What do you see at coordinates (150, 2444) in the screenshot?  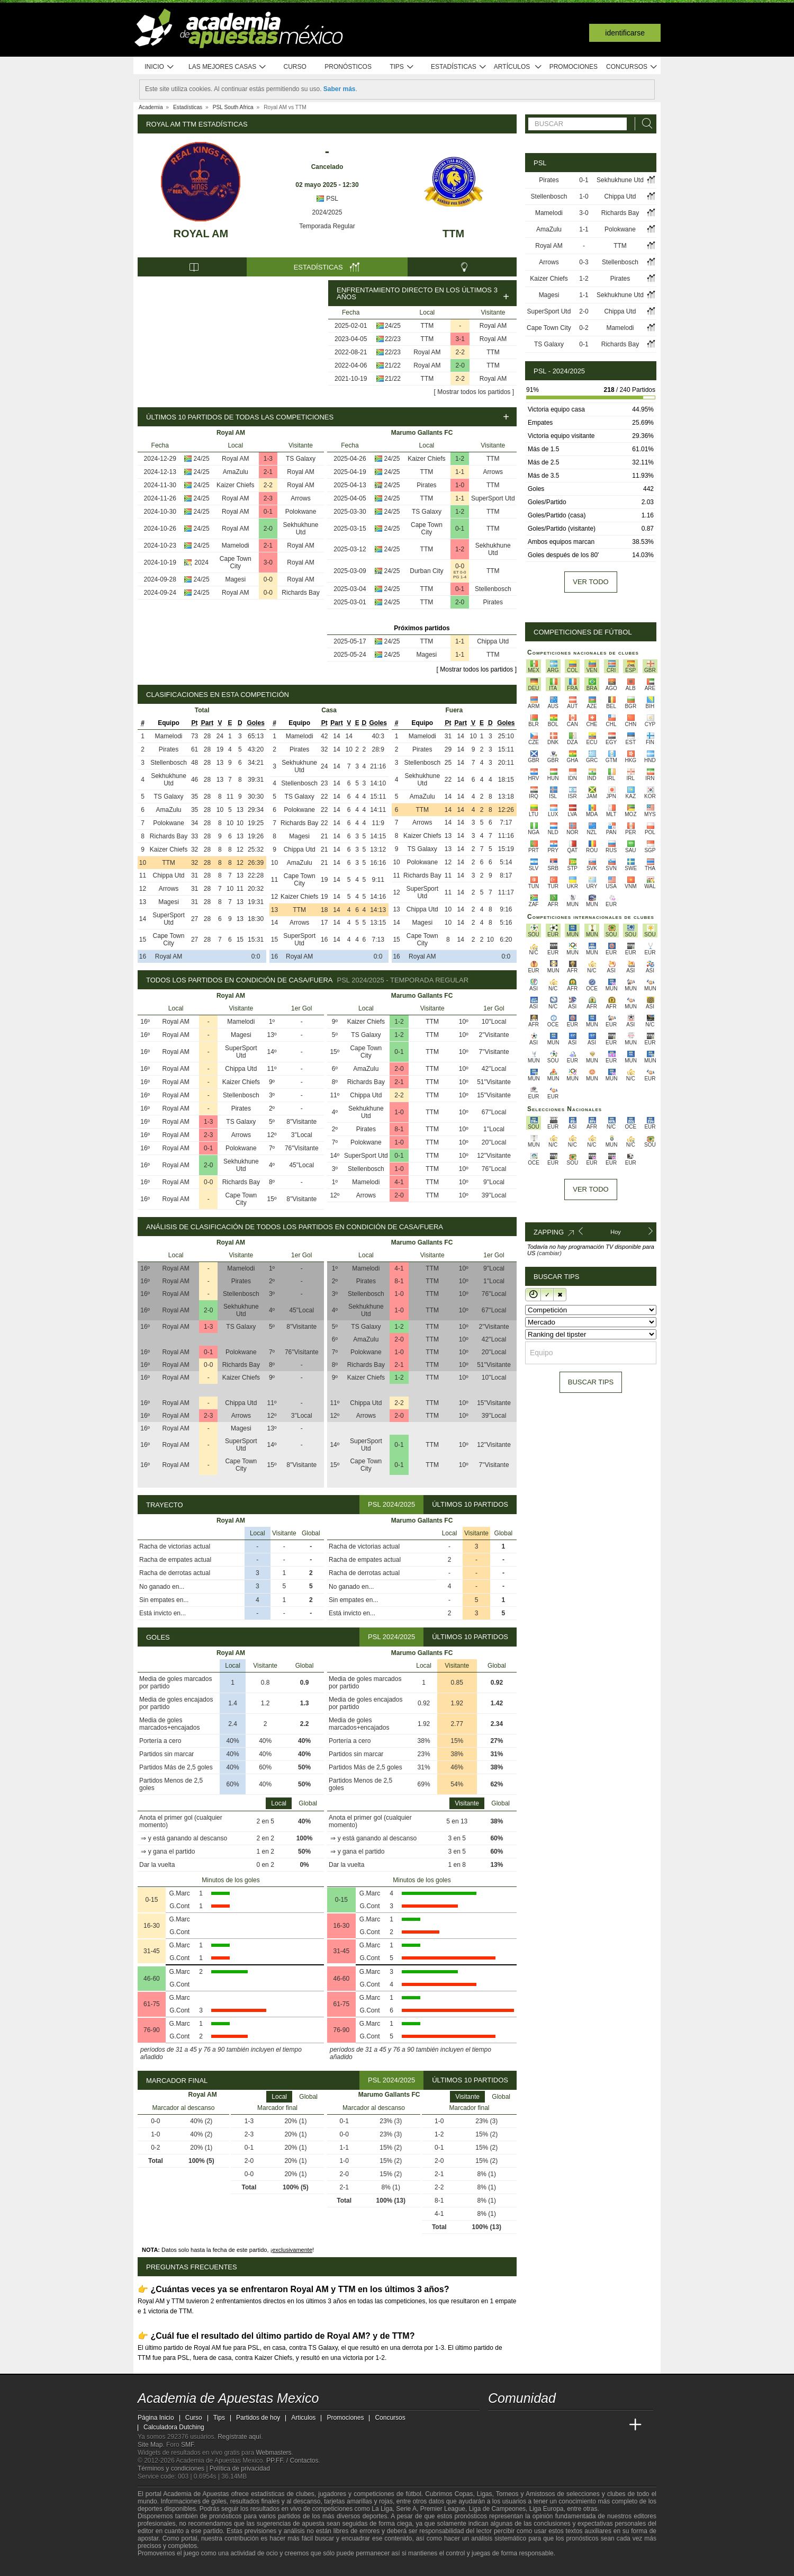 I see `Site Map` at bounding box center [150, 2444].